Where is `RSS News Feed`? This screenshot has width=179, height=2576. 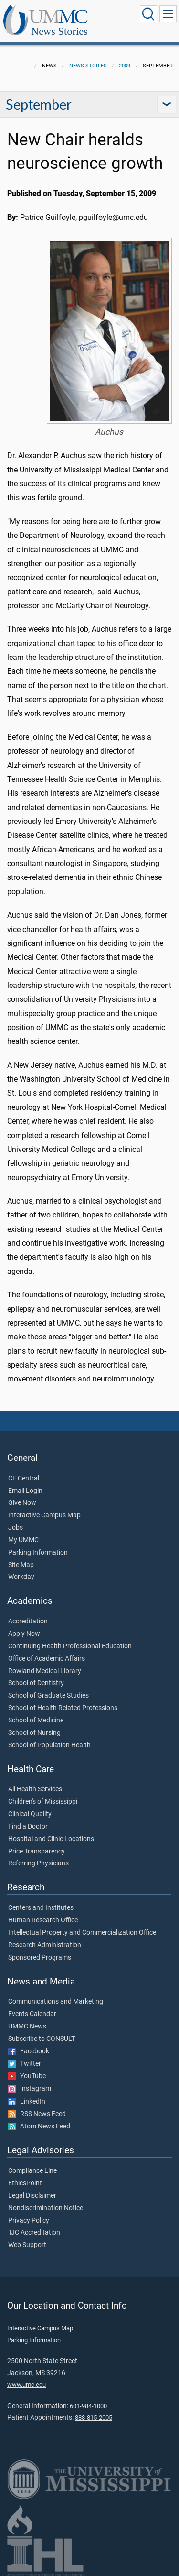 RSS News Feed is located at coordinates (37, 2114).